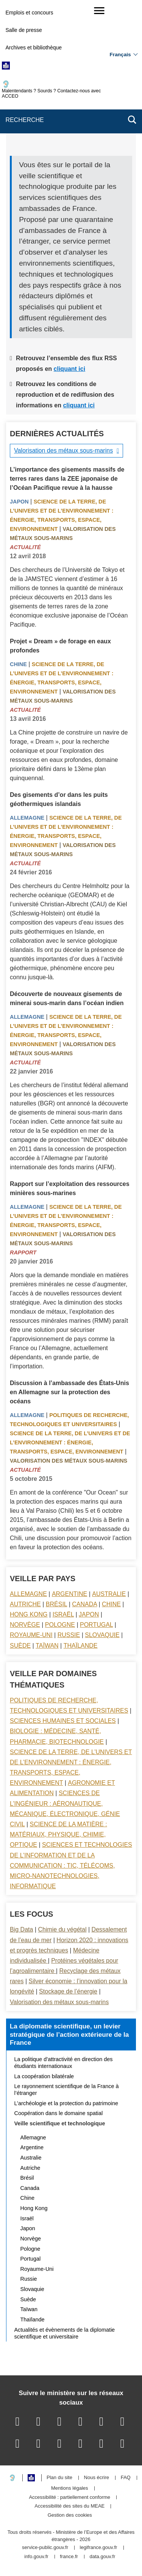 Image resolution: width=142 pixels, height=2576 pixels. I want to click on Norvège, so click(25, 1624).